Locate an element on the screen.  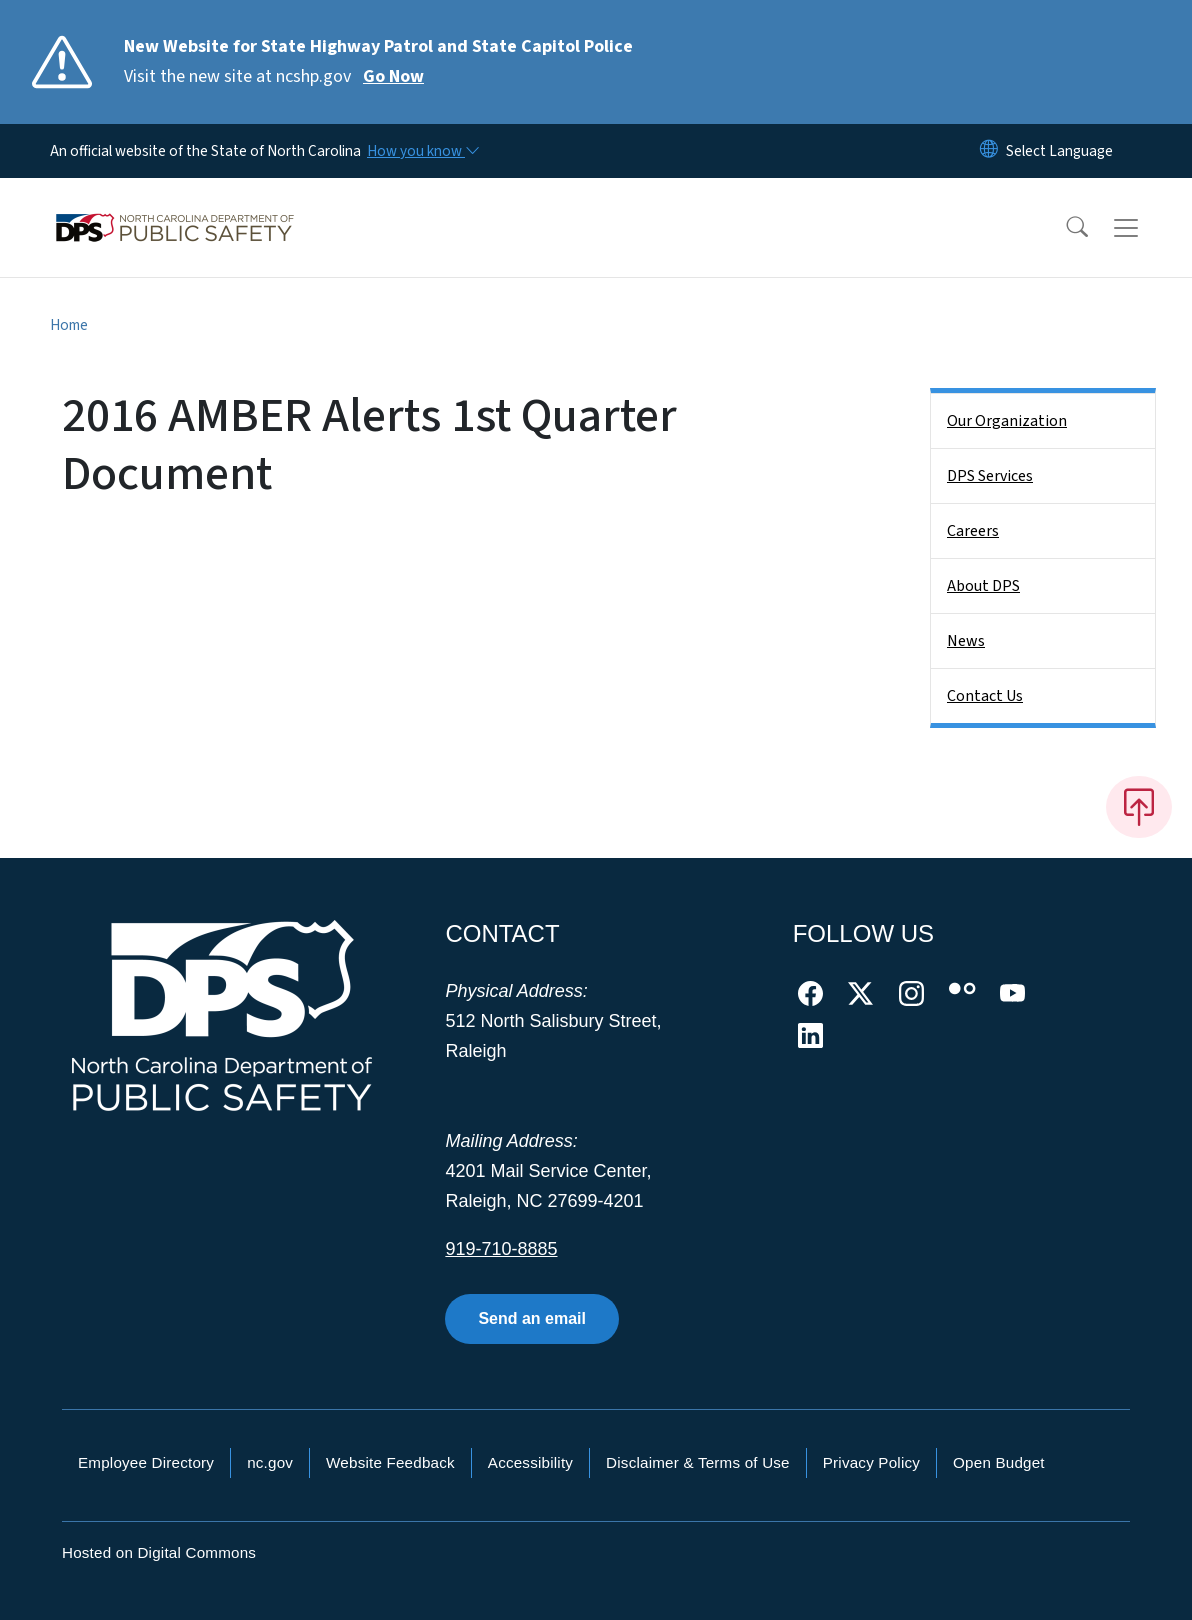
nc.gov is located at coordinates (270, 1462).